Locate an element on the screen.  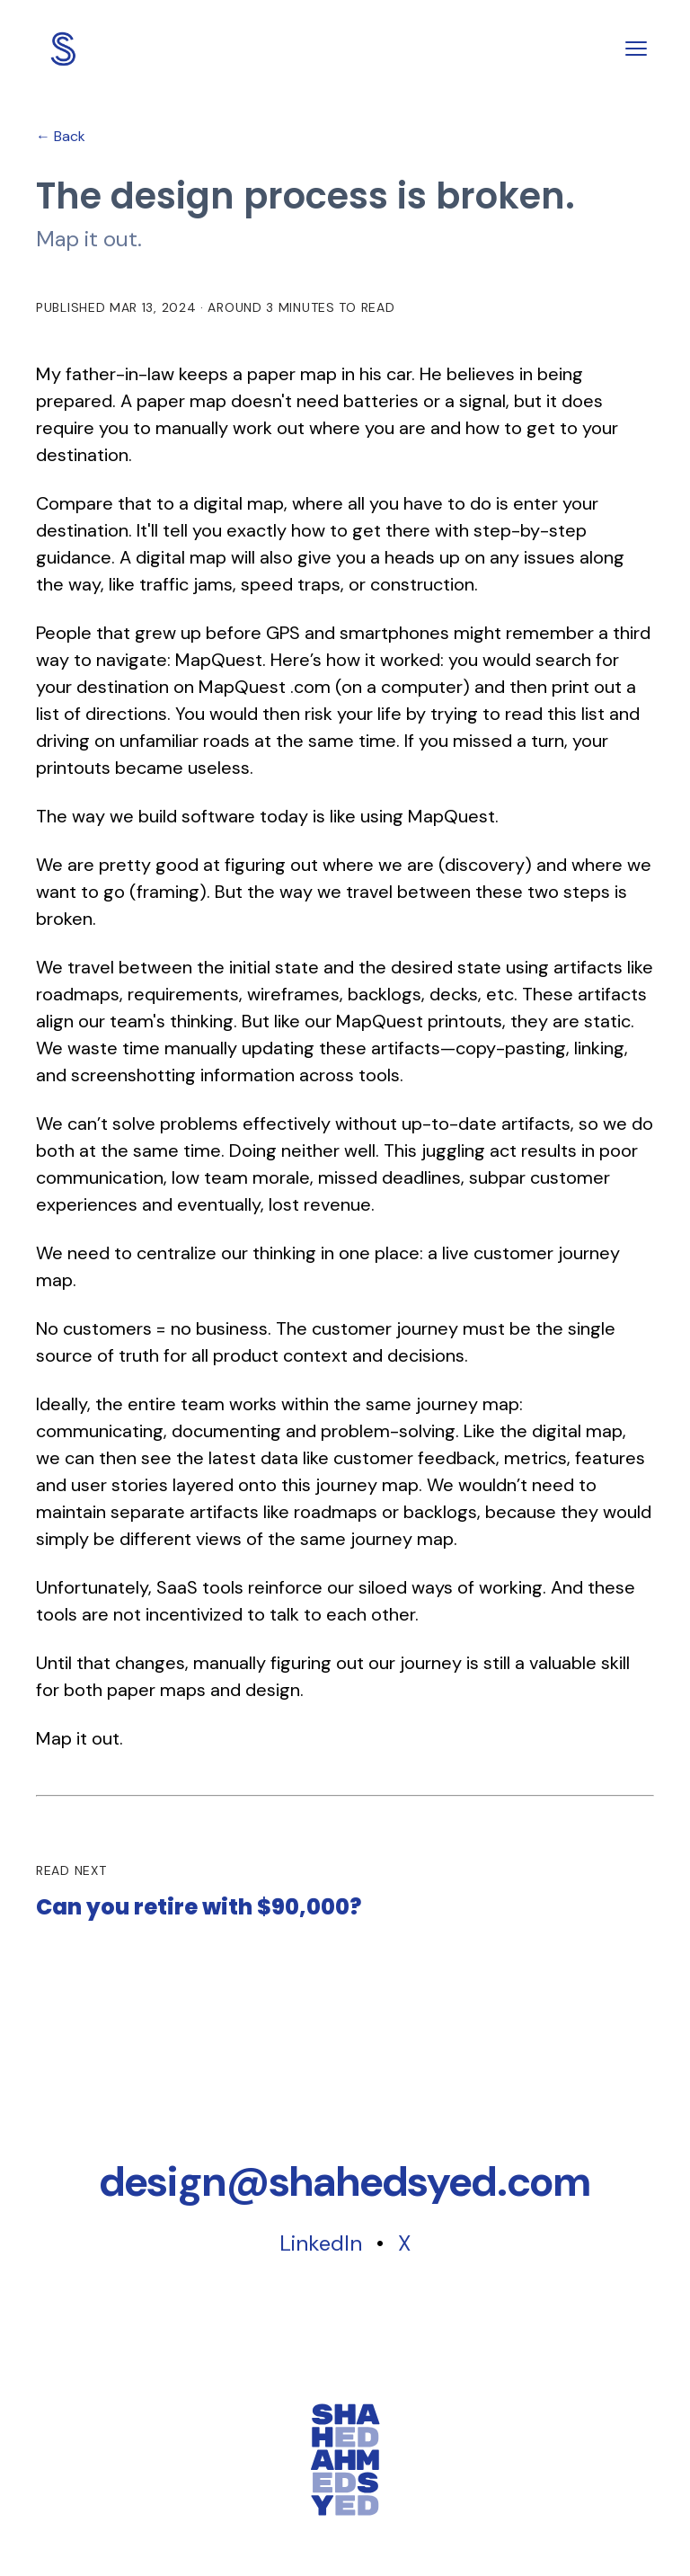
[Copy email address] is located at coordinates (345, 2182).